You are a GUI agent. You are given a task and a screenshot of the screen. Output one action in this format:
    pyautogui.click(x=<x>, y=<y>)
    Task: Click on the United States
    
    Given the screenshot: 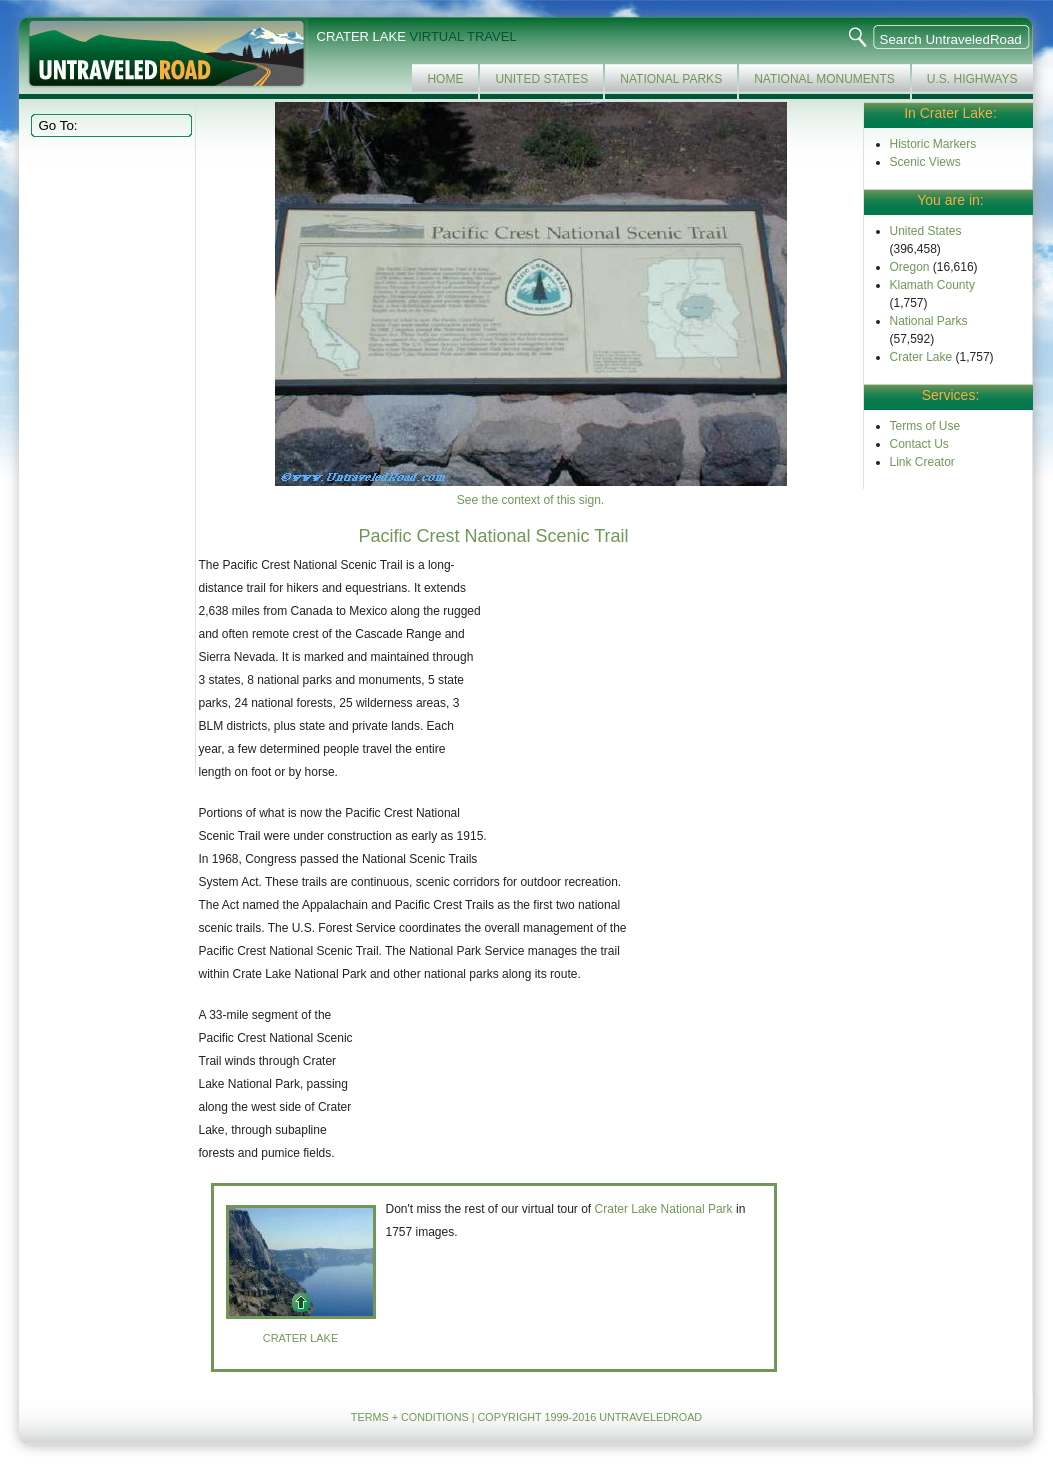 What is the action you would take?
    pyautogui.click(x=541, y=79)
    